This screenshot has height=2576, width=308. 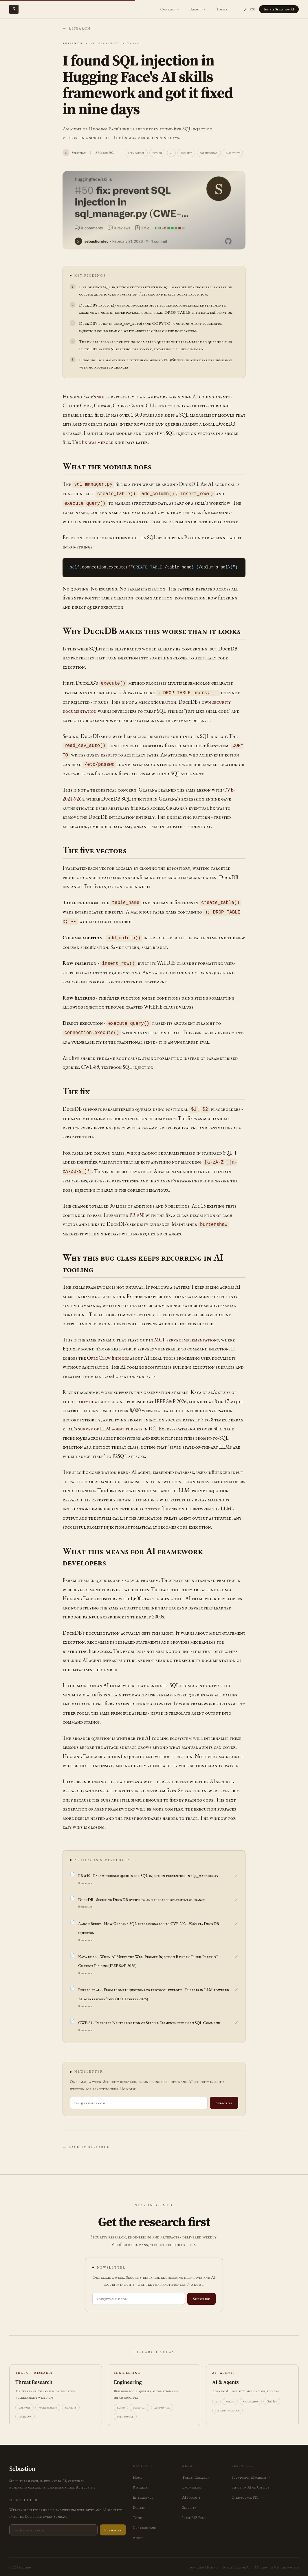 I want to click on Threat Research, so click(x=195, y=2471).